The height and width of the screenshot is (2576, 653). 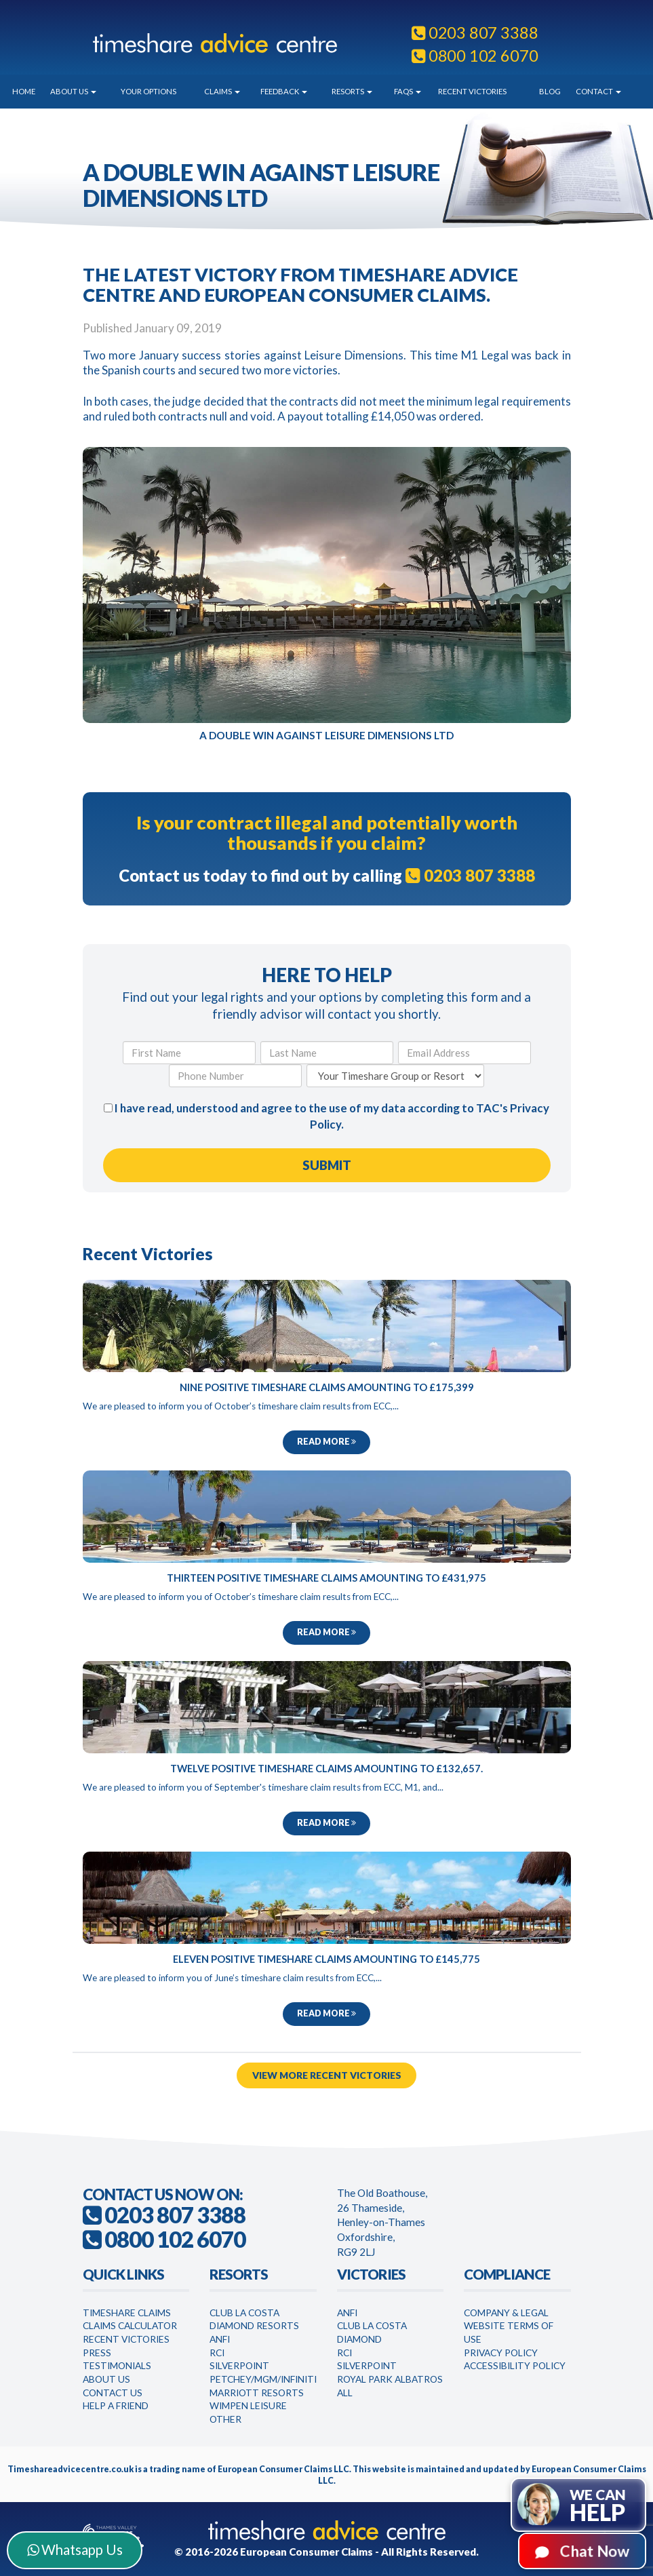 What do you see at coordinates (372, 2321) in the screenshot?
I see `Club la Costa` at bounding box center [372, 2321].